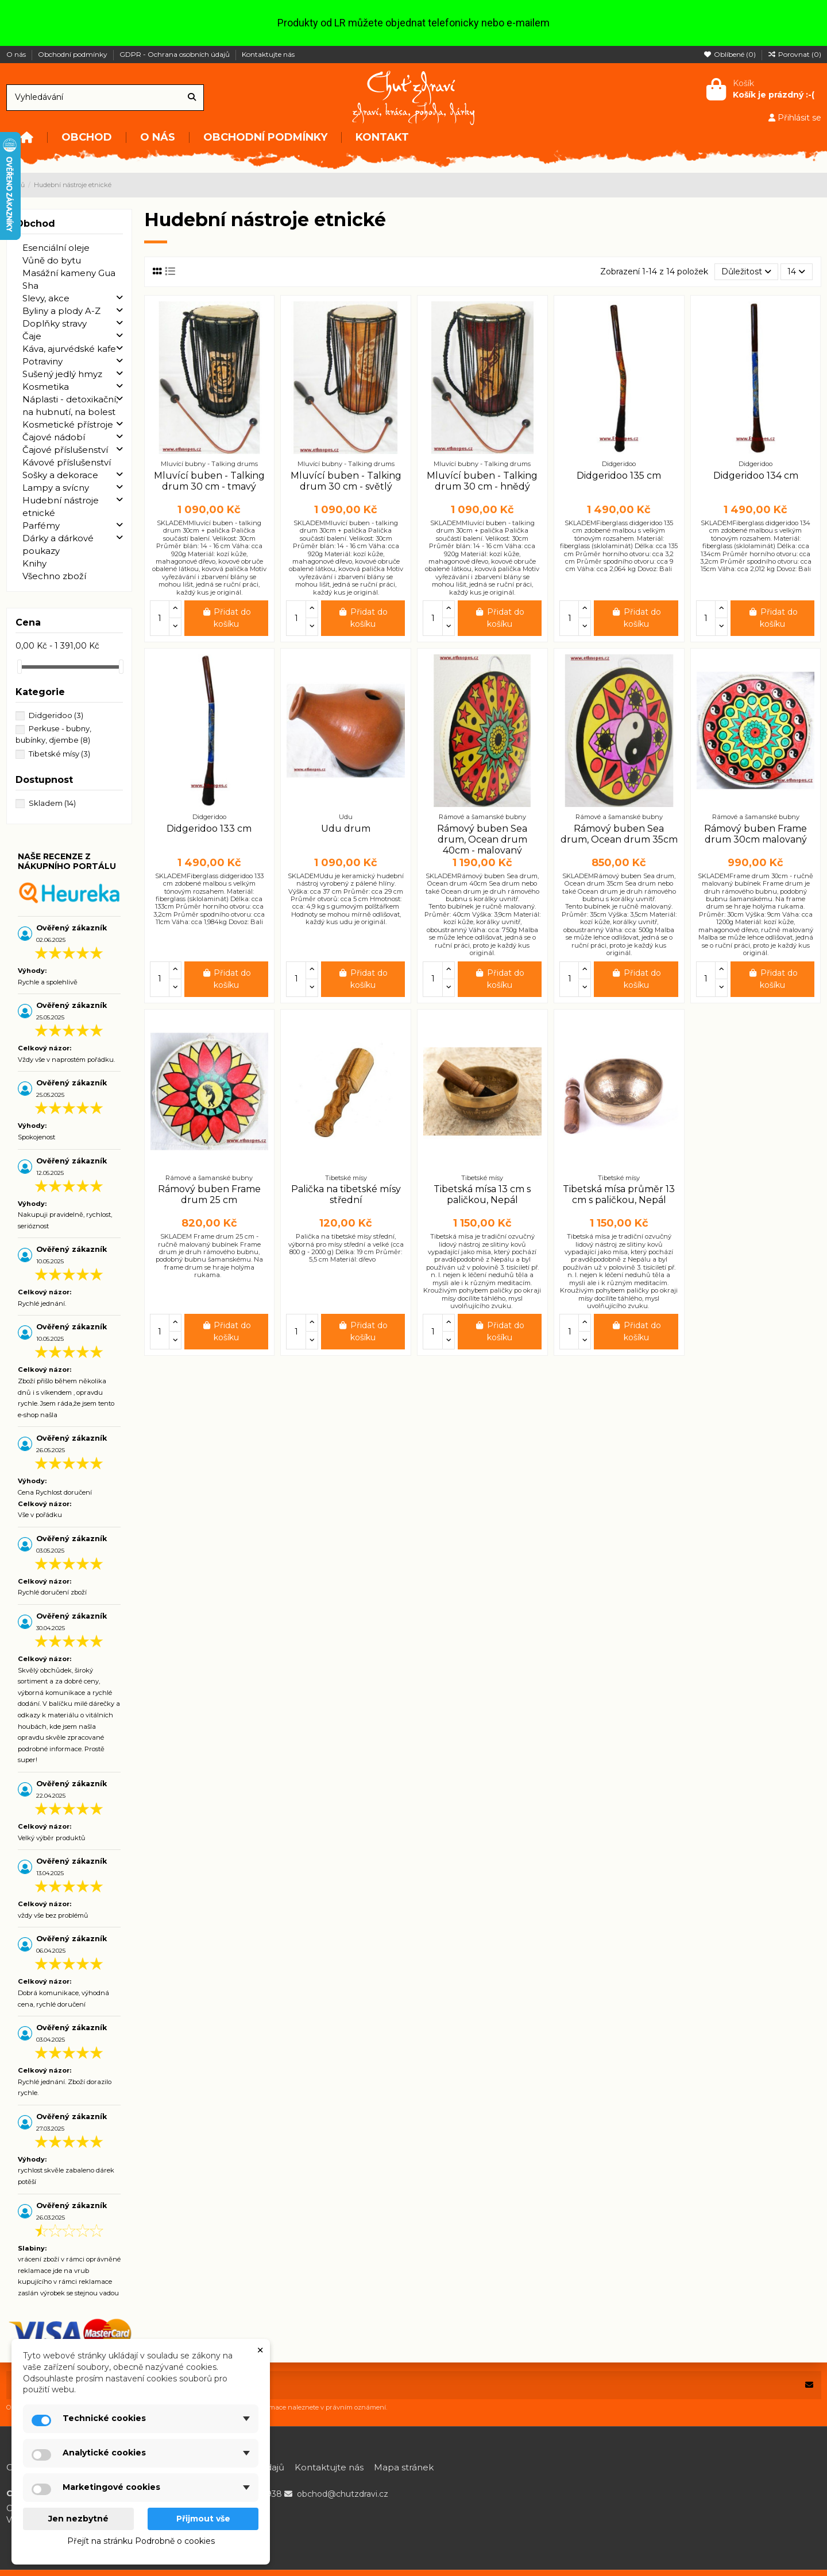 The width and height of the screenshot is (827, 2576). I want to click on Kávové příslušenství, so click(66, 462).